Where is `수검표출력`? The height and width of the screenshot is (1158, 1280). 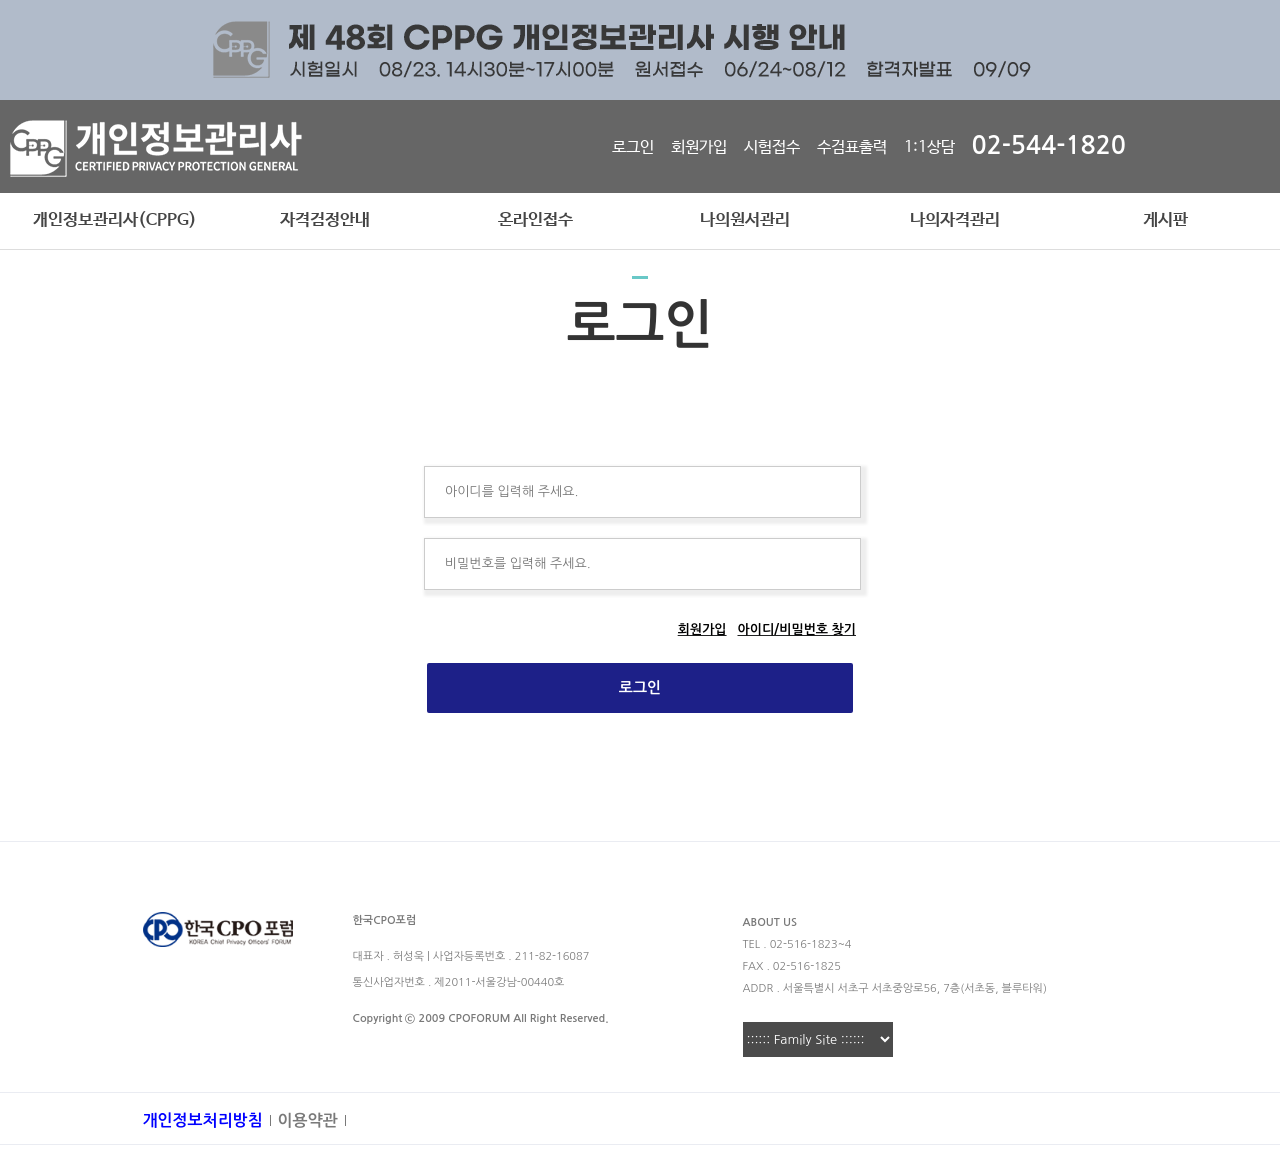 수검표출력 is located at coordinates (852, 147).